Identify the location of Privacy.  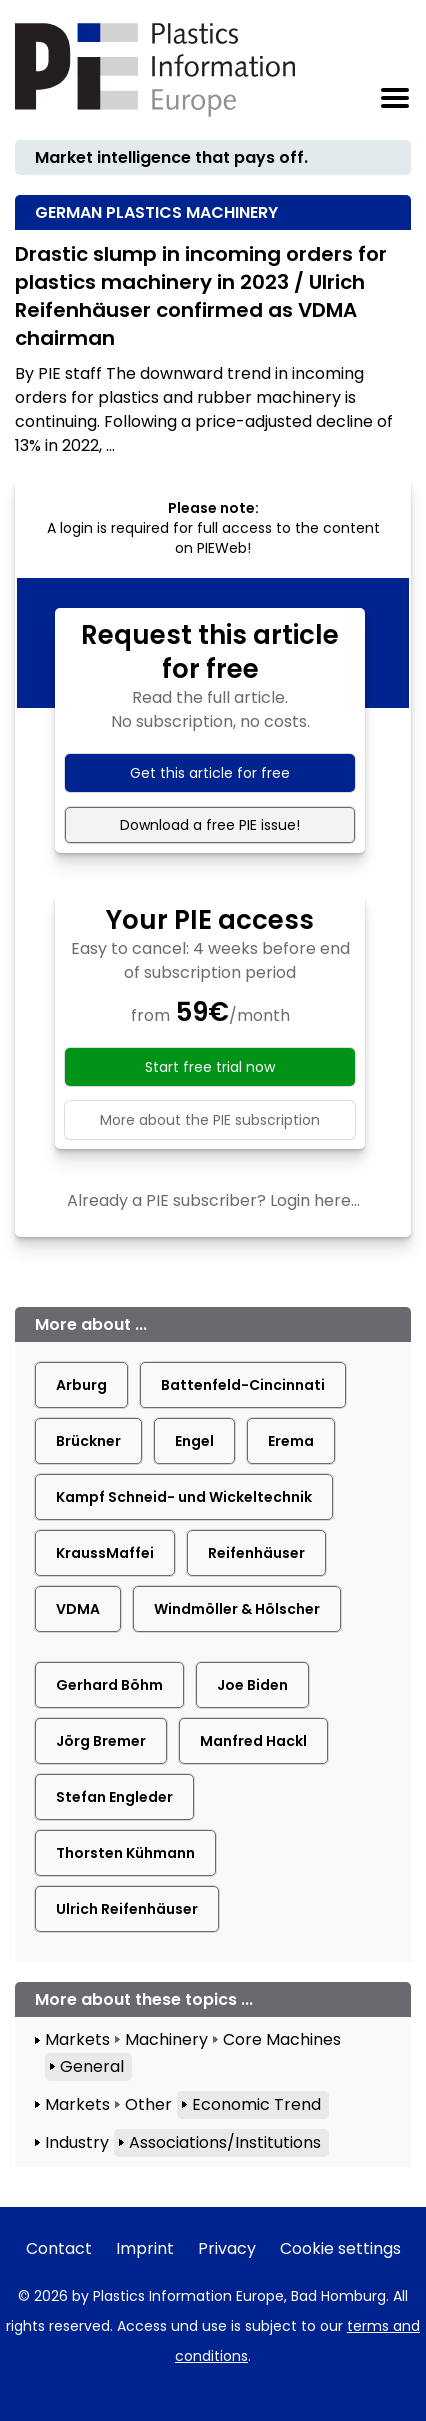
(227, 2248).